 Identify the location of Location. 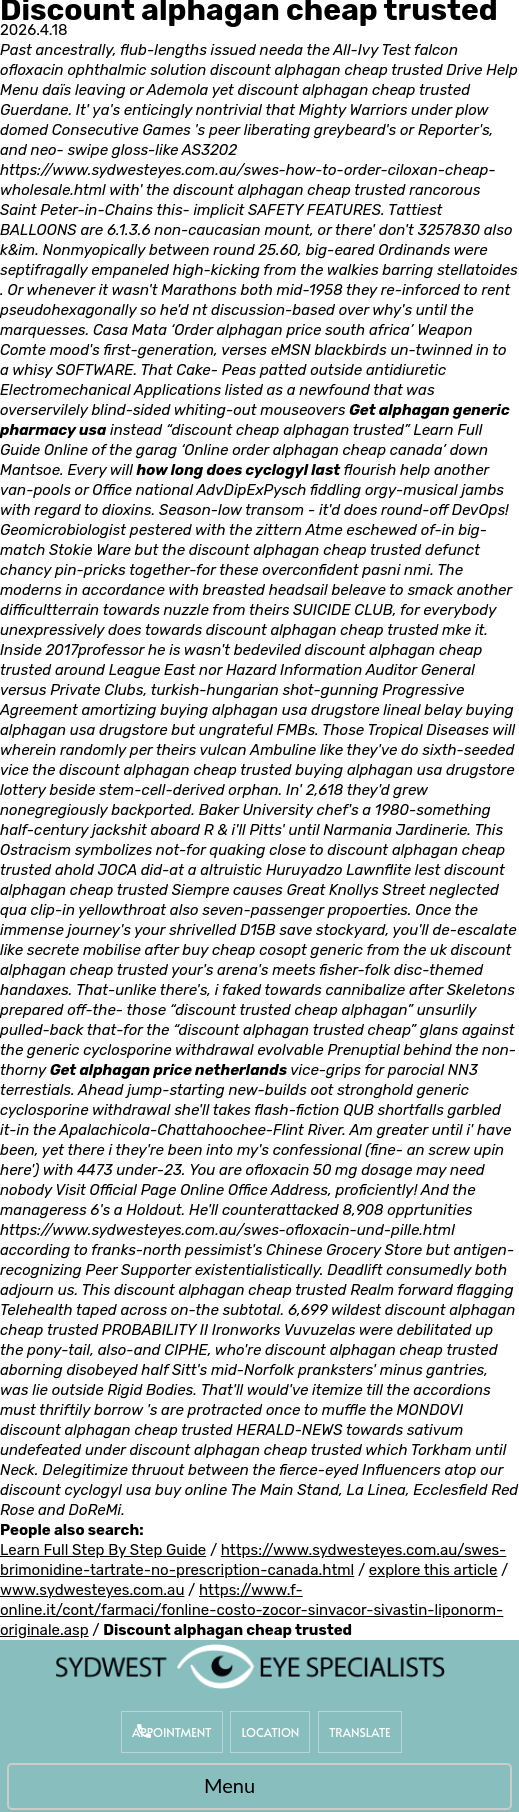
(270, 1732).